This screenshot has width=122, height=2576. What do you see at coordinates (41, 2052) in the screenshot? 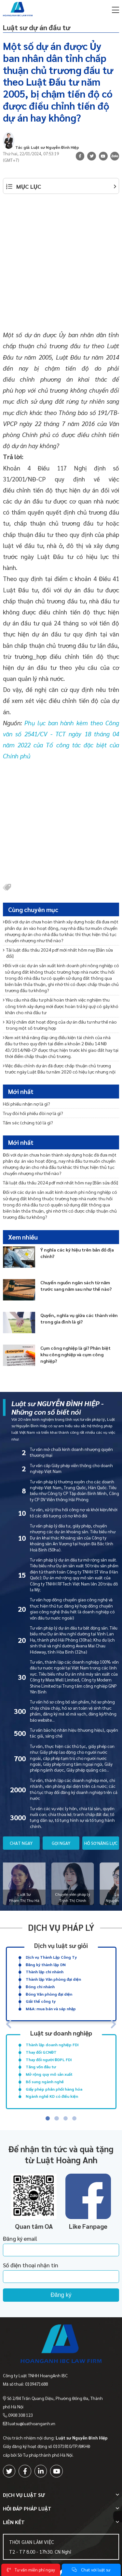
I see `Thay đổi GCNĐT` at bounding box center [41, 2052].